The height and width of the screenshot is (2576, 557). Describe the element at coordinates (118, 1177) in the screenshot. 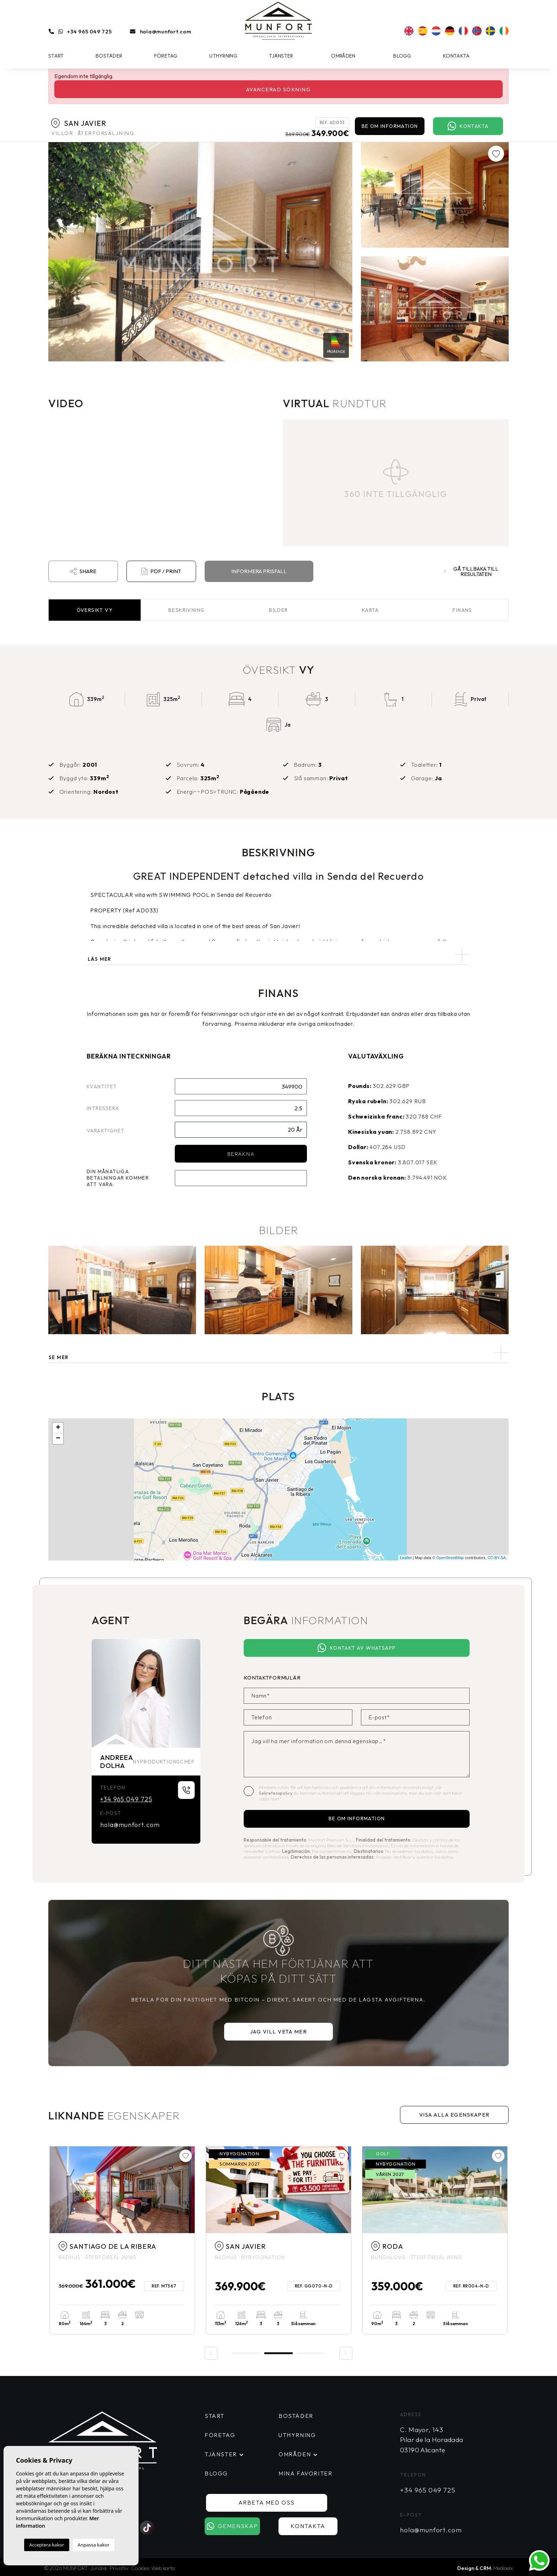

I see `Din månatliga betalningar kommer att vara:` at that location.